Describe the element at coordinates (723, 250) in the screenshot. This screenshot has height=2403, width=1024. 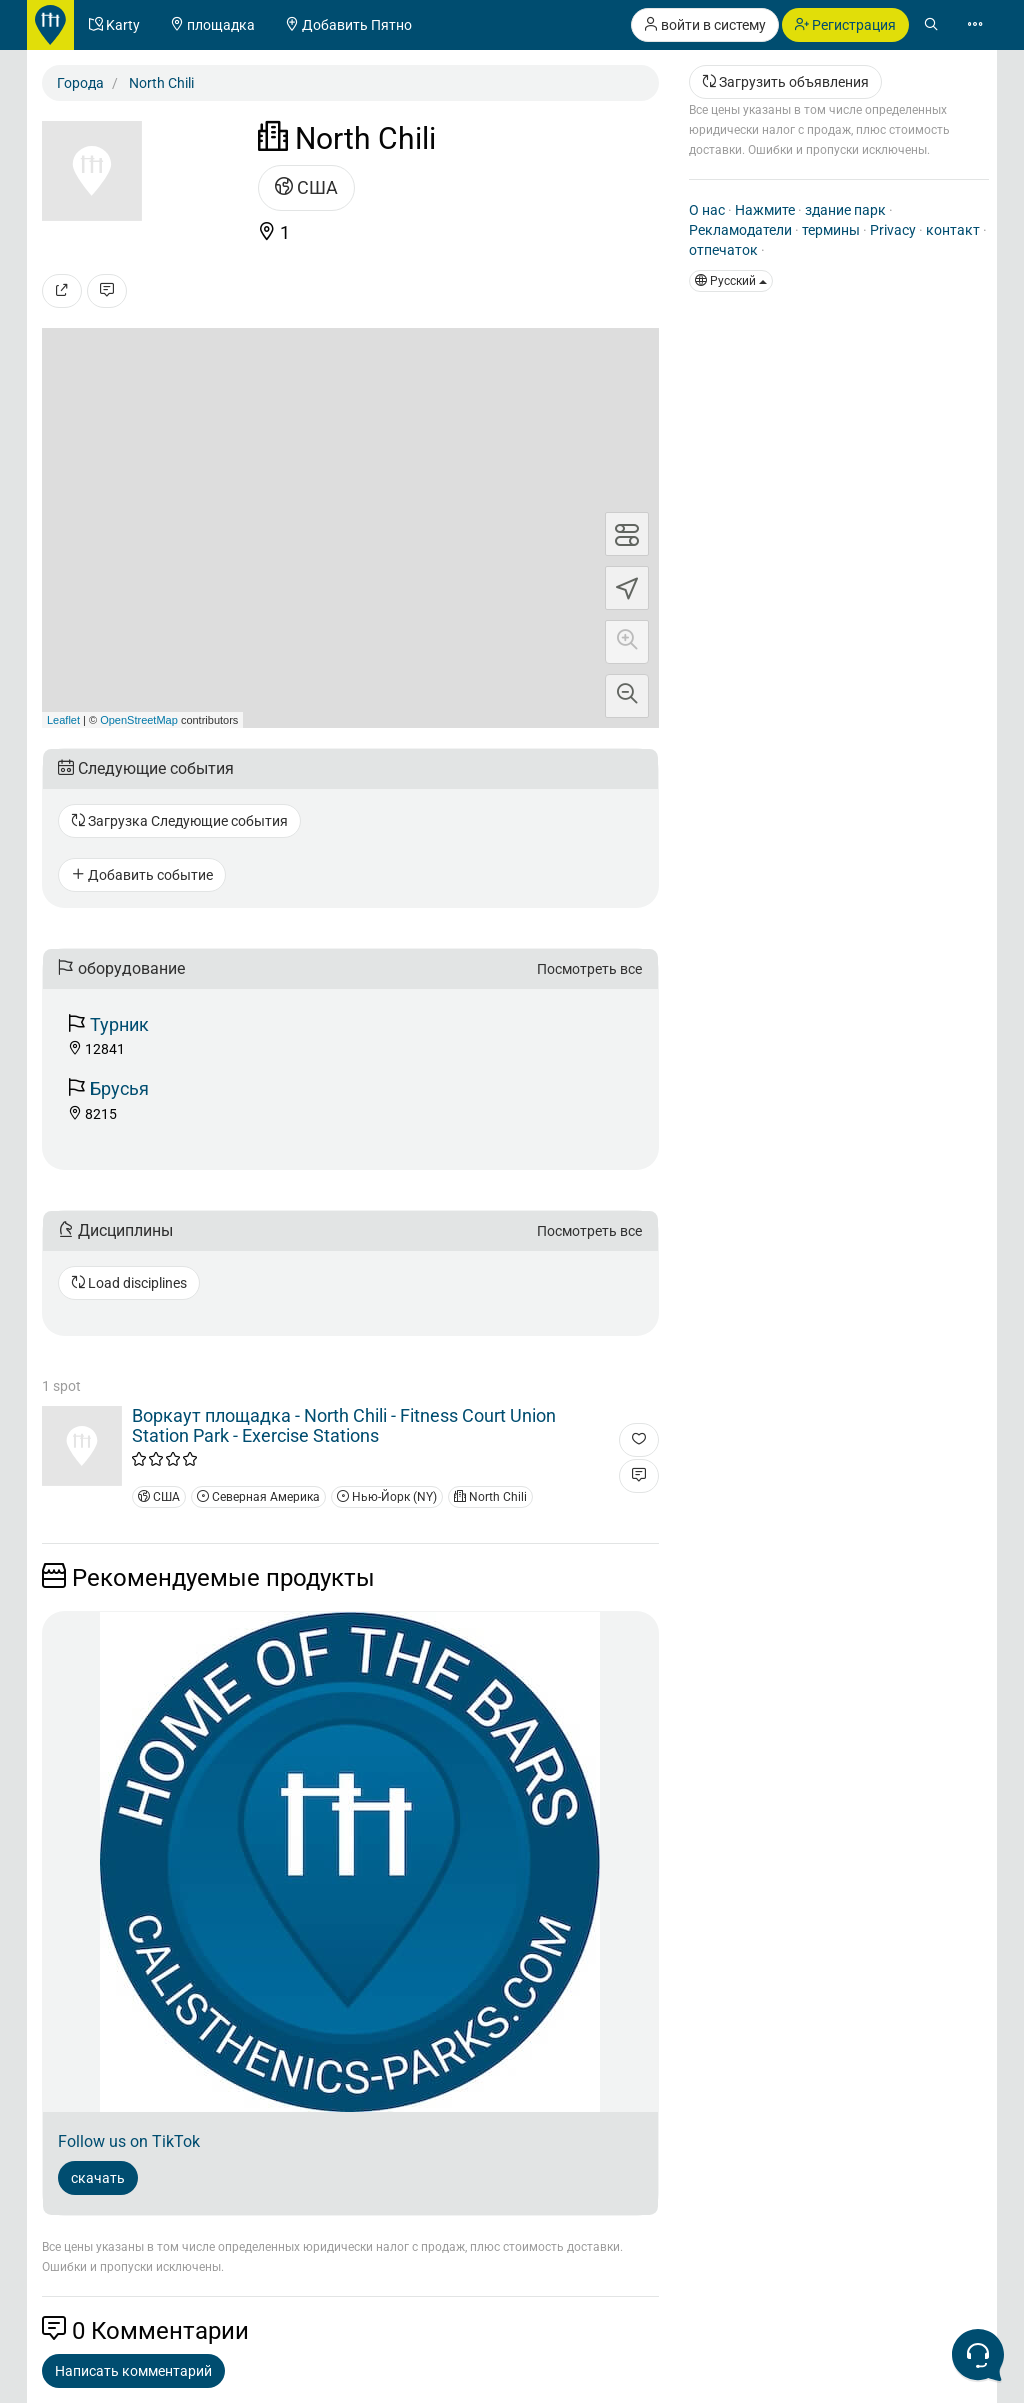
I see `отпечаток` at that location.